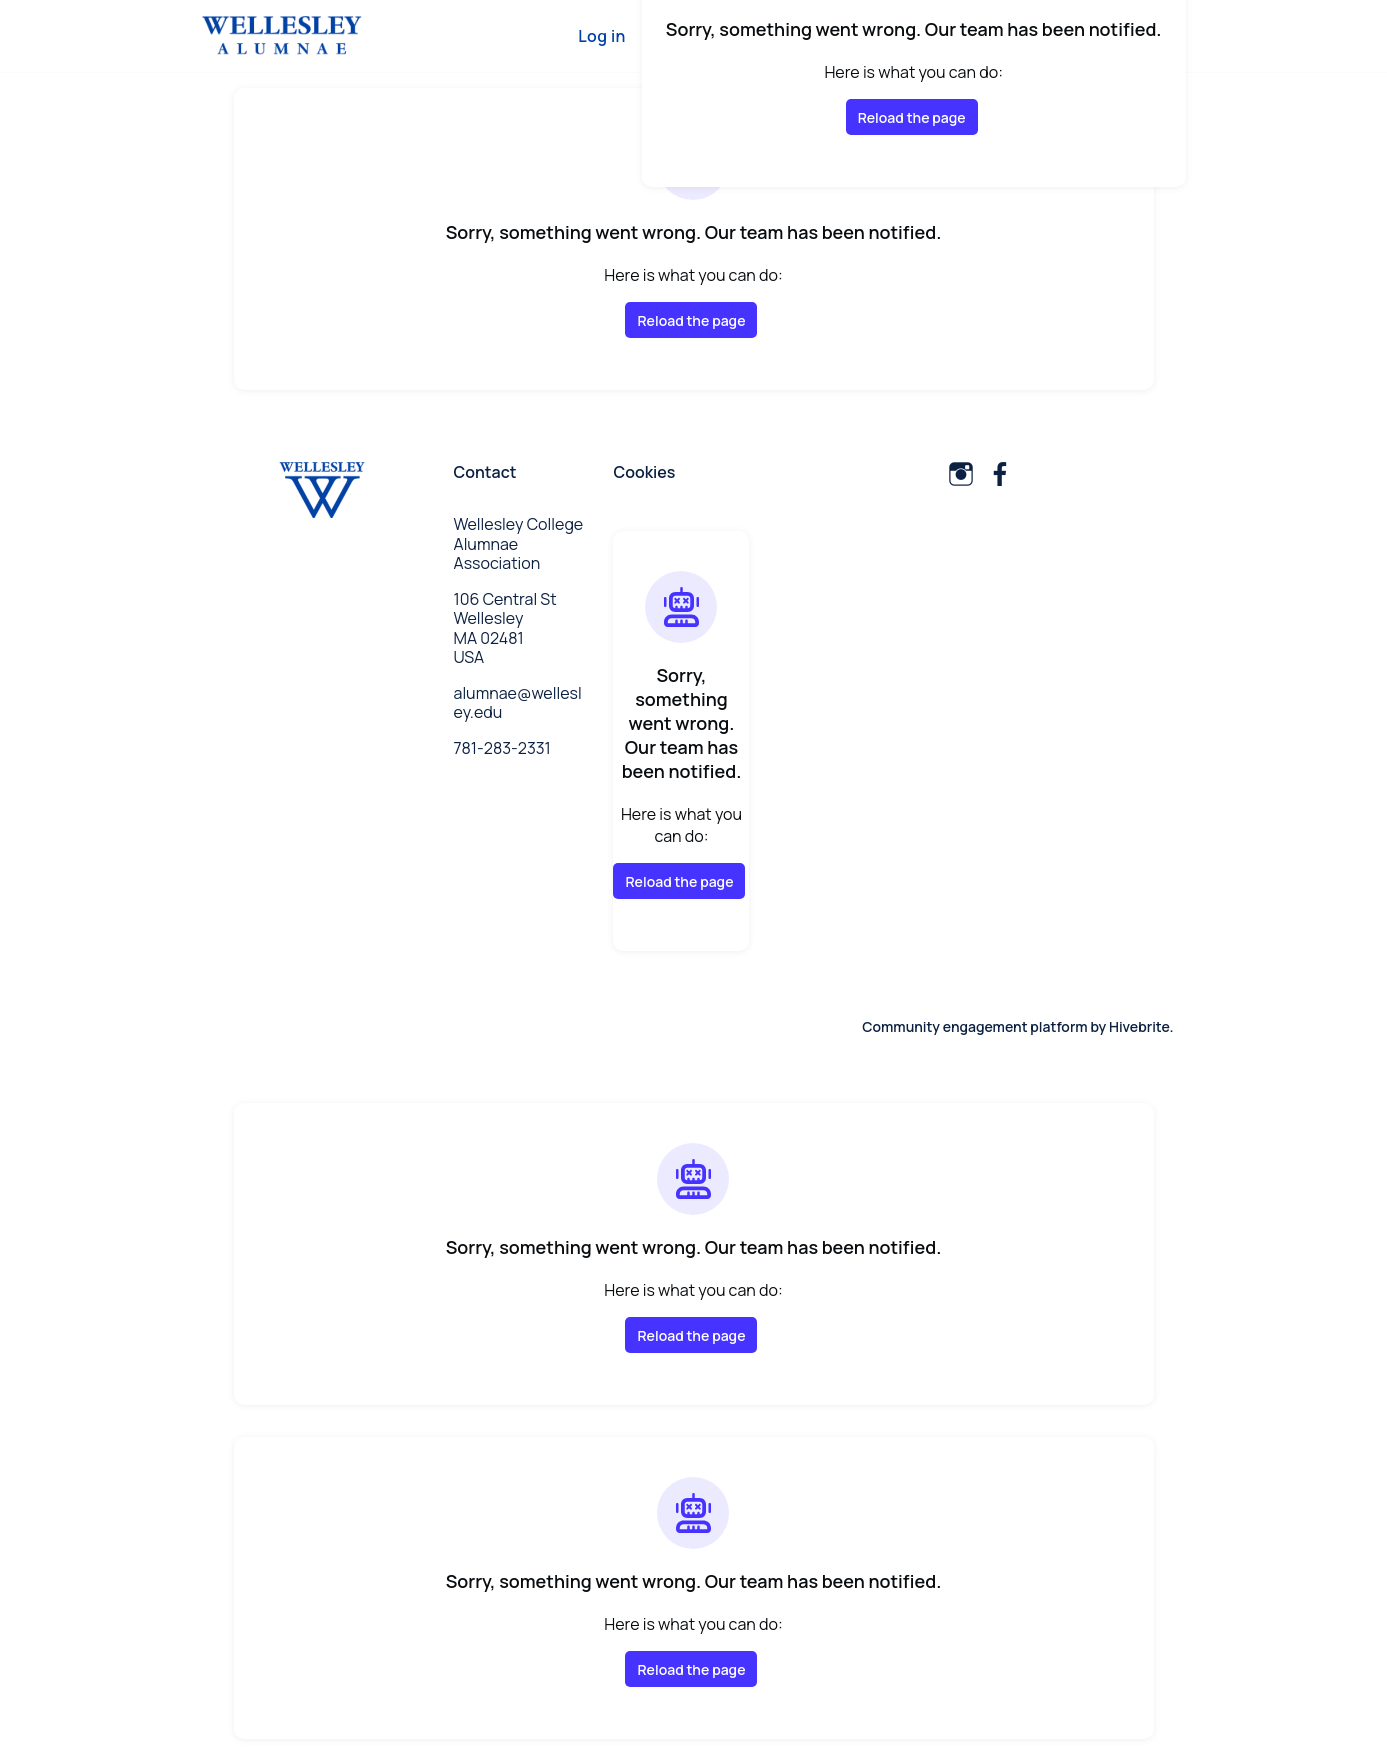 The image size is (1387, 1755). What do you see at coordinates (518, 703) in the screenshot?
I see `alumnae@wellesley.edu` at bounding box center [518, 703].